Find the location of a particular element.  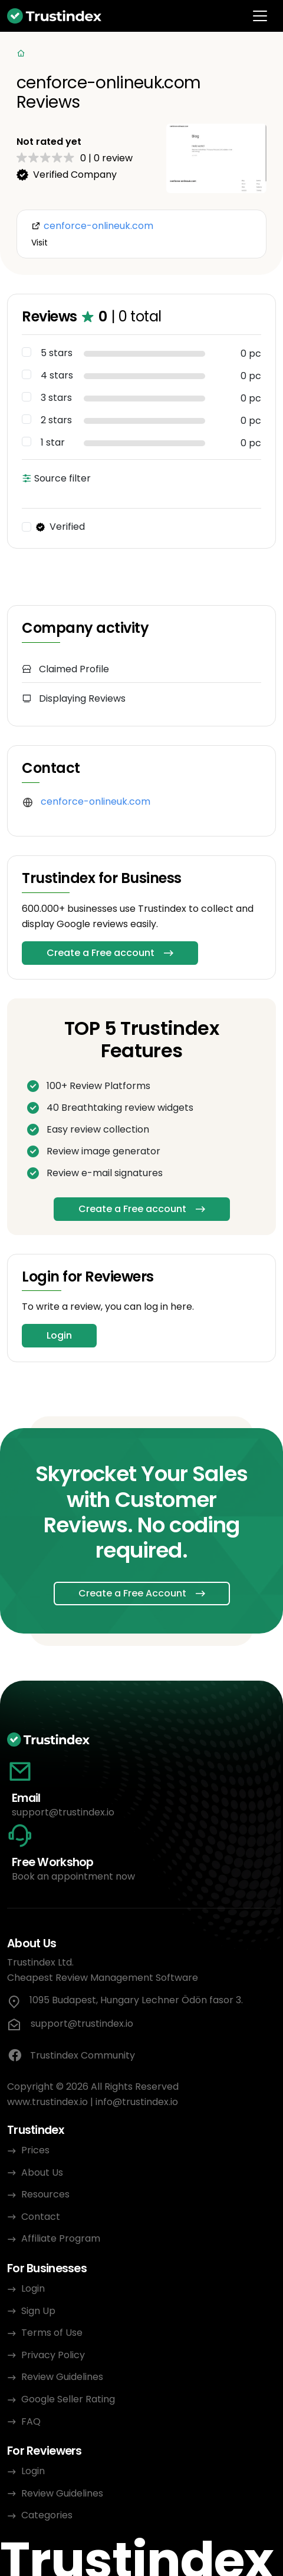

Google Seller Rating is located at coordinates (68, 2399).